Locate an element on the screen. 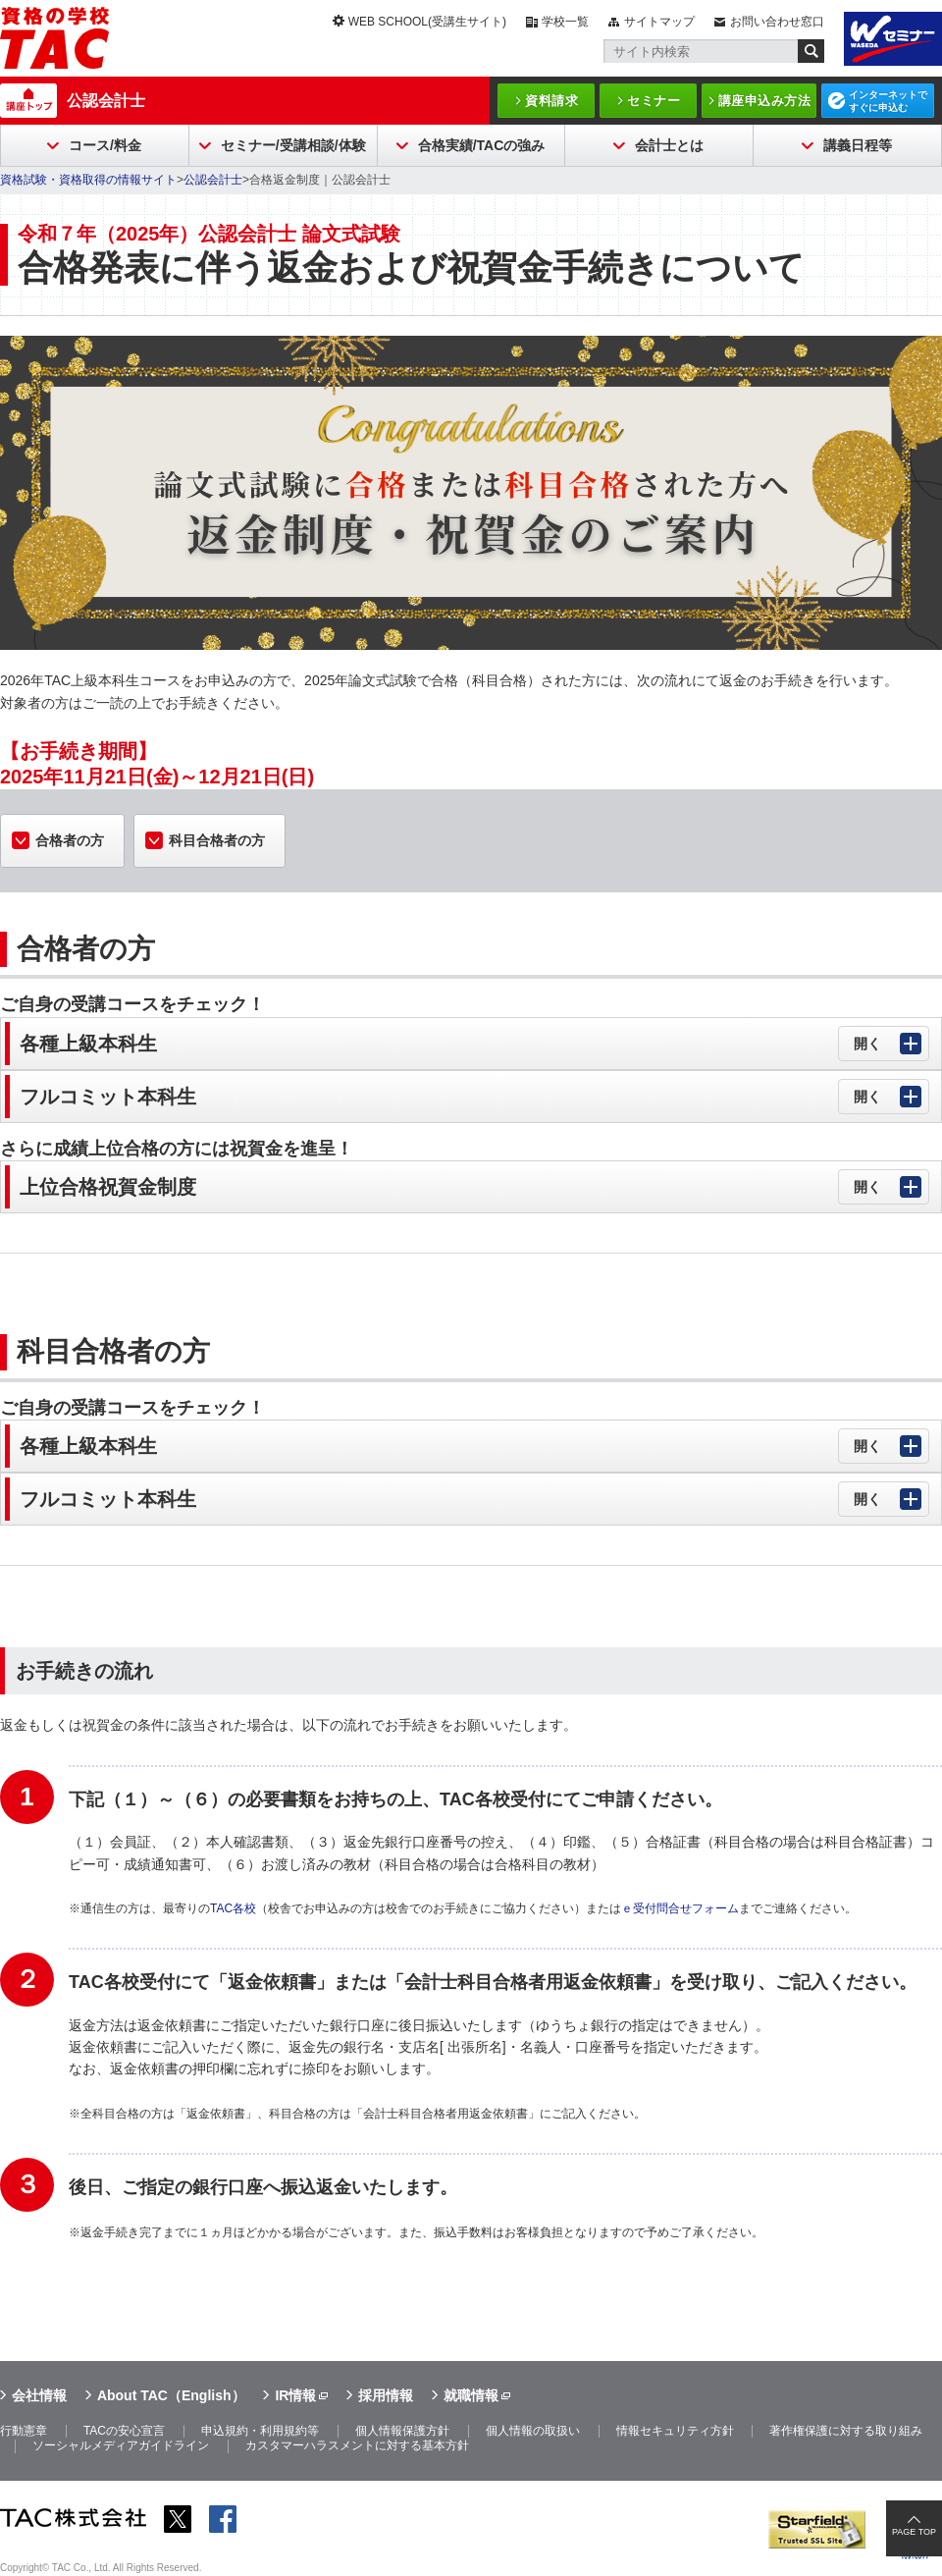 The image size is (942, 2576). 会計士とは is located at coordinates (669, 145).